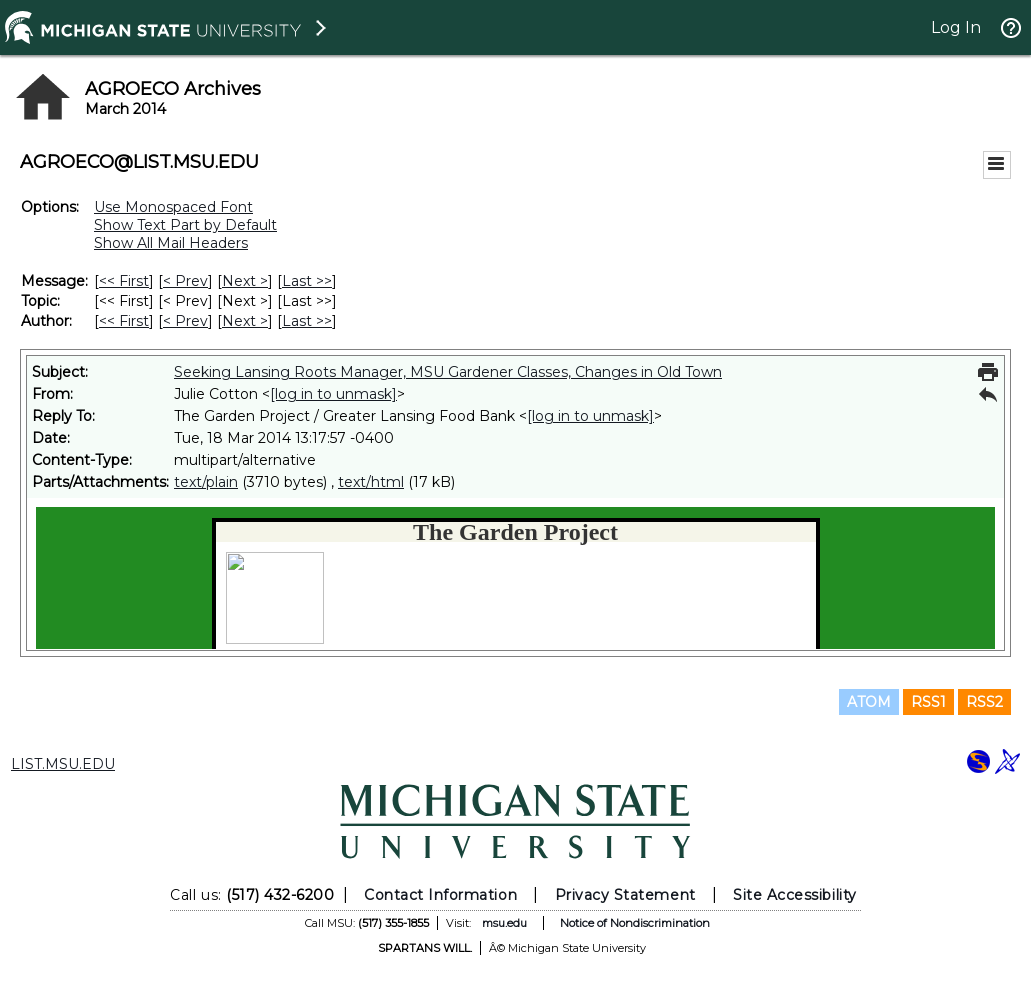  What do you see at coordinates (185, 321) in the screenshot?
I see `< Prev [Prev Message By Author]` at bounding box center [185, 321].